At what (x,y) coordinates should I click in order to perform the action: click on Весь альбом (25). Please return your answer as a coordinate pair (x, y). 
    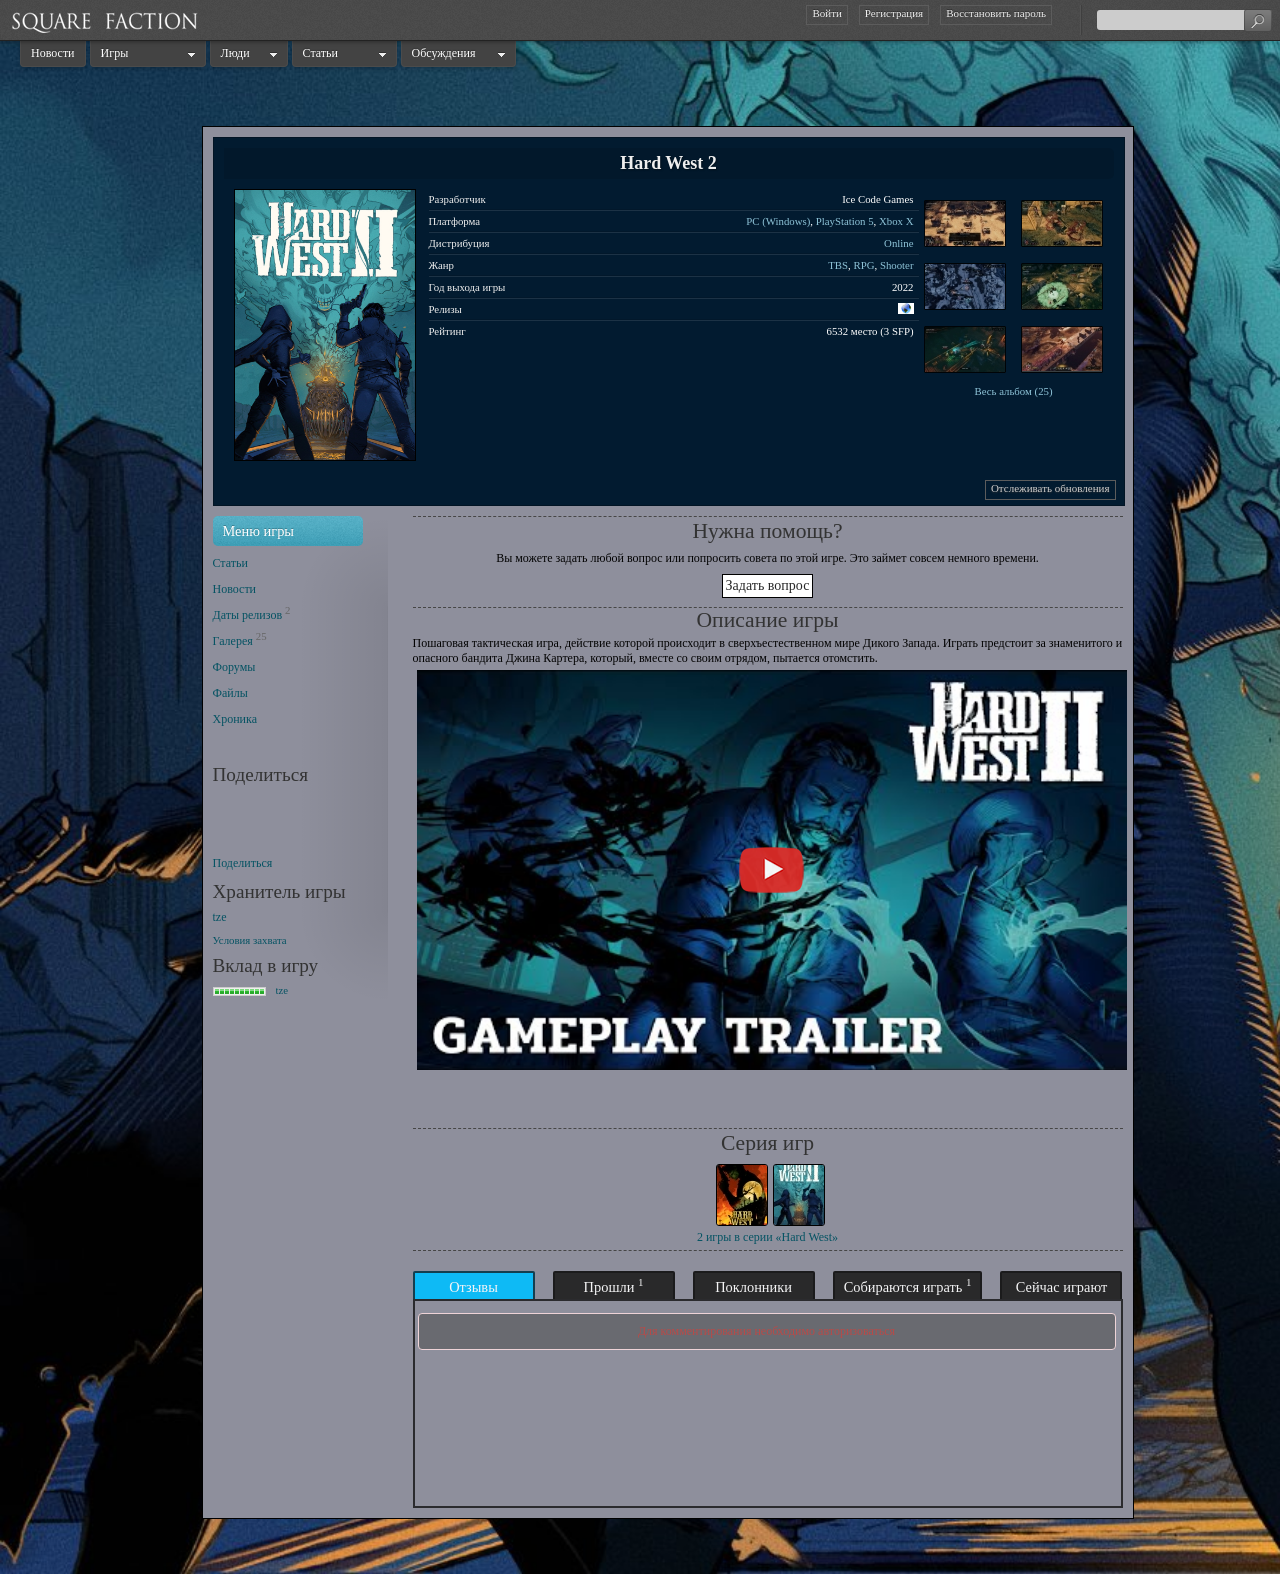
    Looking at the image, I should click on (1013, 391).